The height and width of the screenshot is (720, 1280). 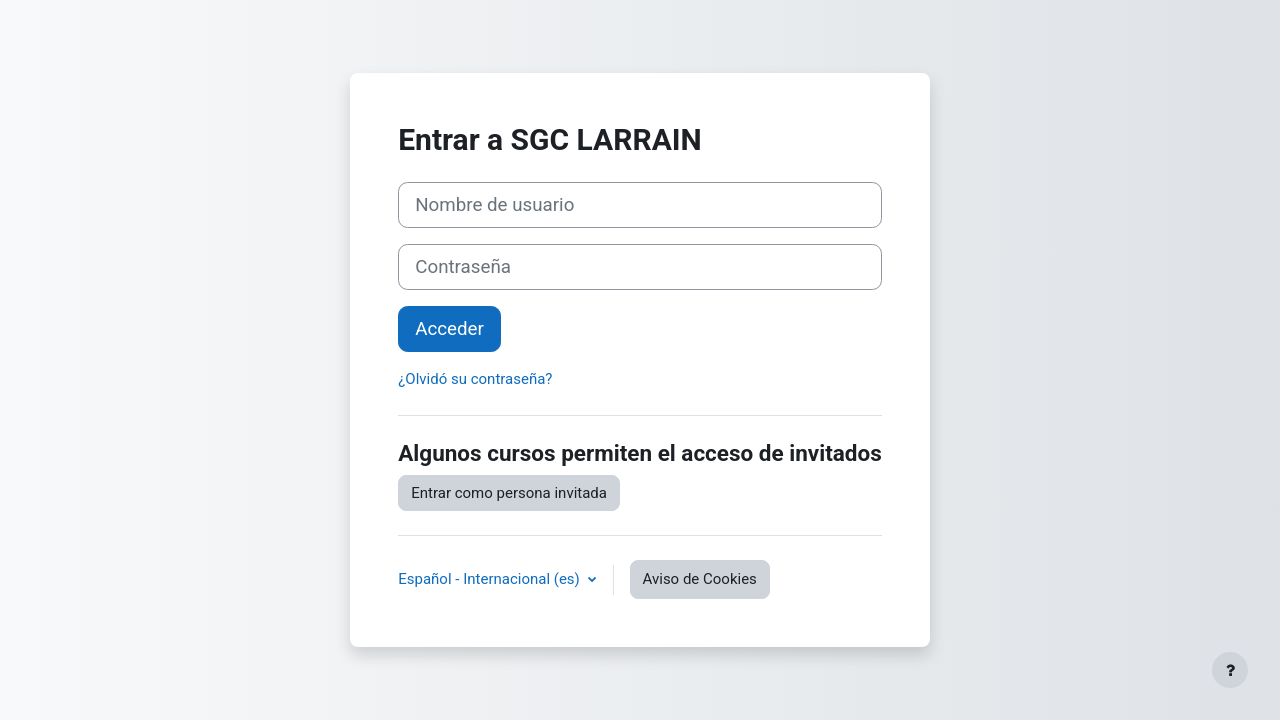 I want to click on Entrar como persona invitada, so click(x=509, y=493).